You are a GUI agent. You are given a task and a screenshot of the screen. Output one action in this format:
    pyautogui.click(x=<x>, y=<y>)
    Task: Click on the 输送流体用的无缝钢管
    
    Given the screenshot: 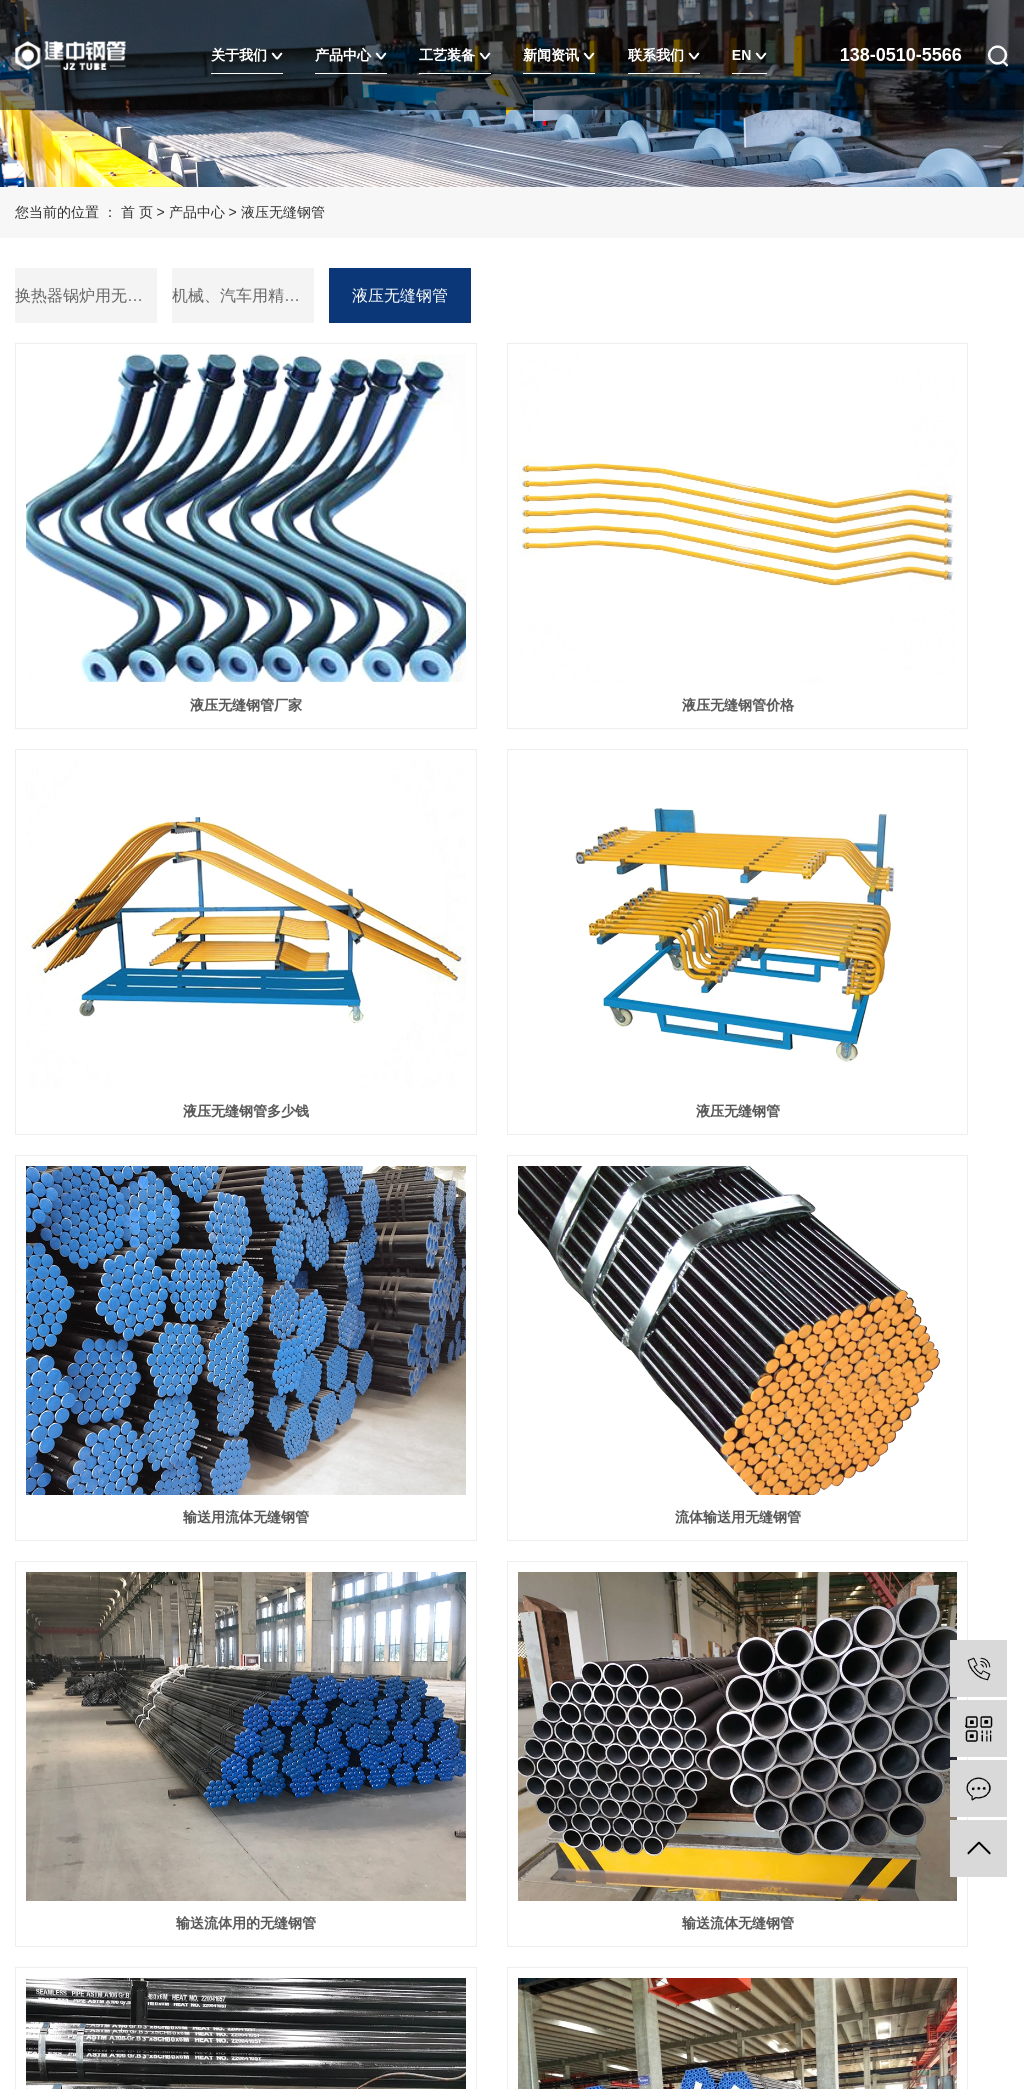 What is the action you would take?
    pyautogui.click(x=171, y=1178)
    